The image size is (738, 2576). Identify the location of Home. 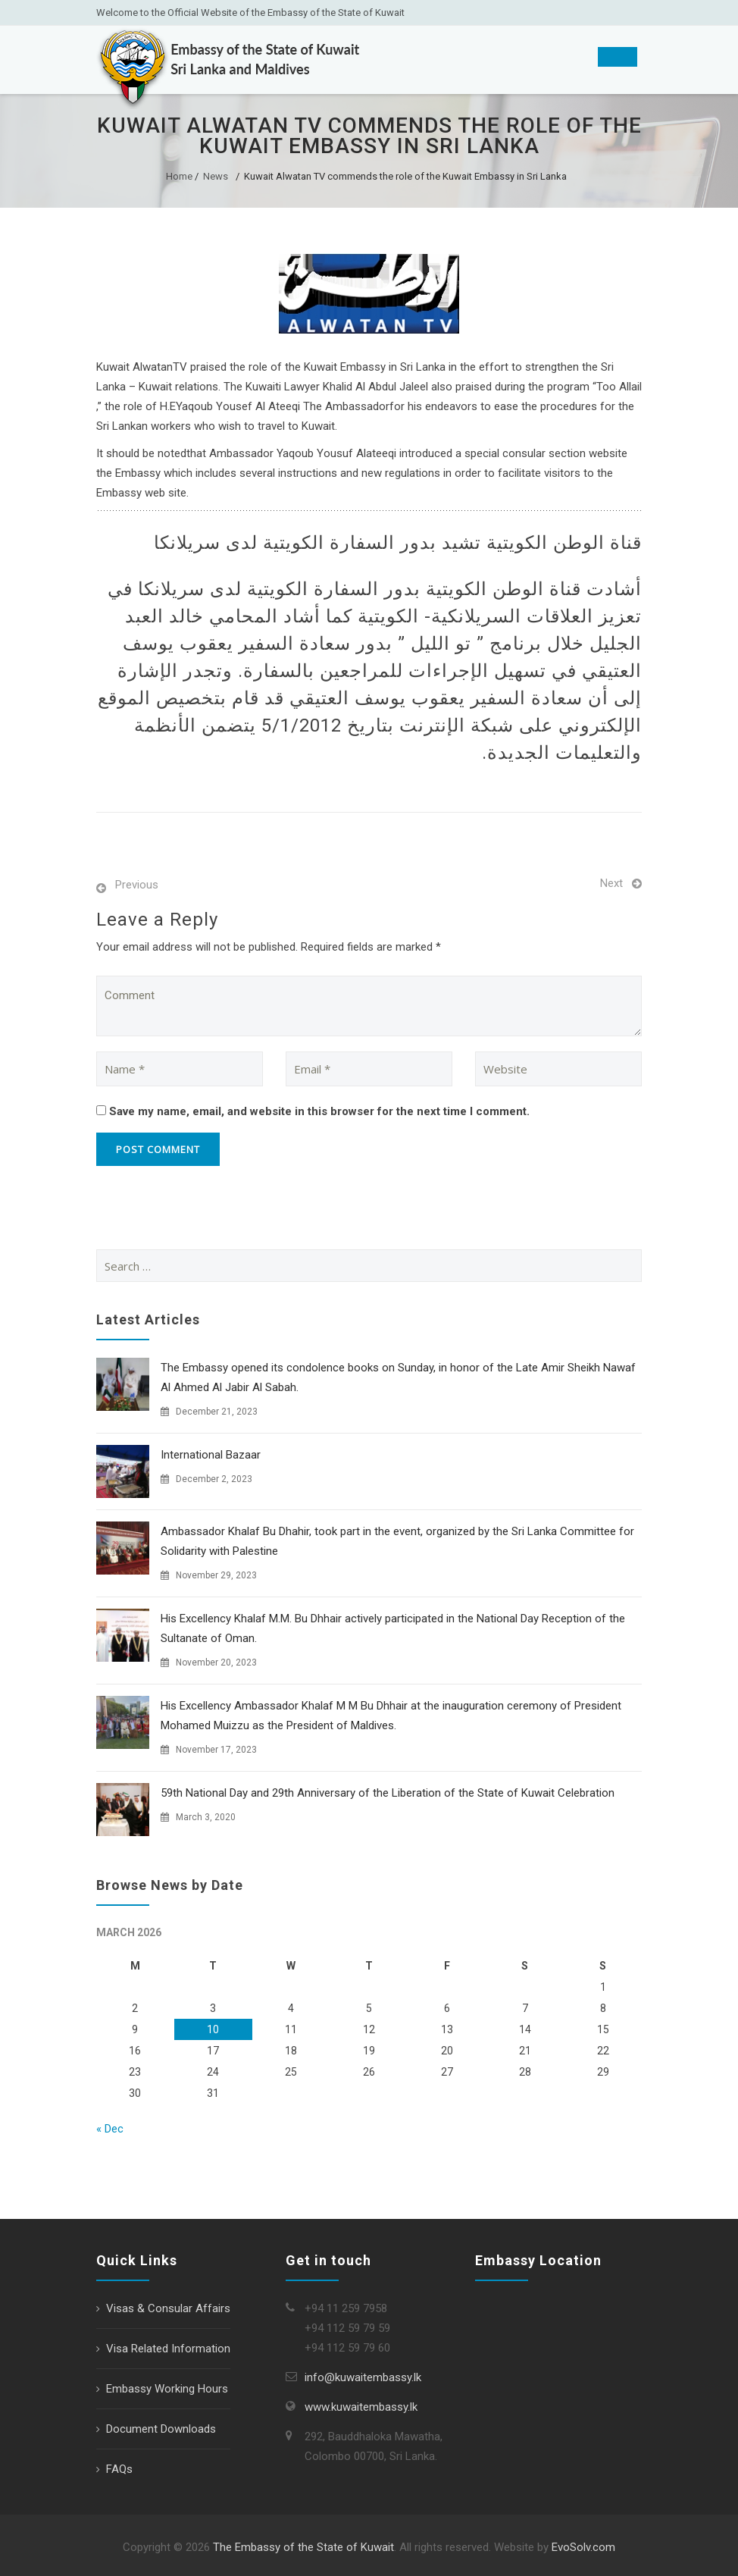
(179, 176).